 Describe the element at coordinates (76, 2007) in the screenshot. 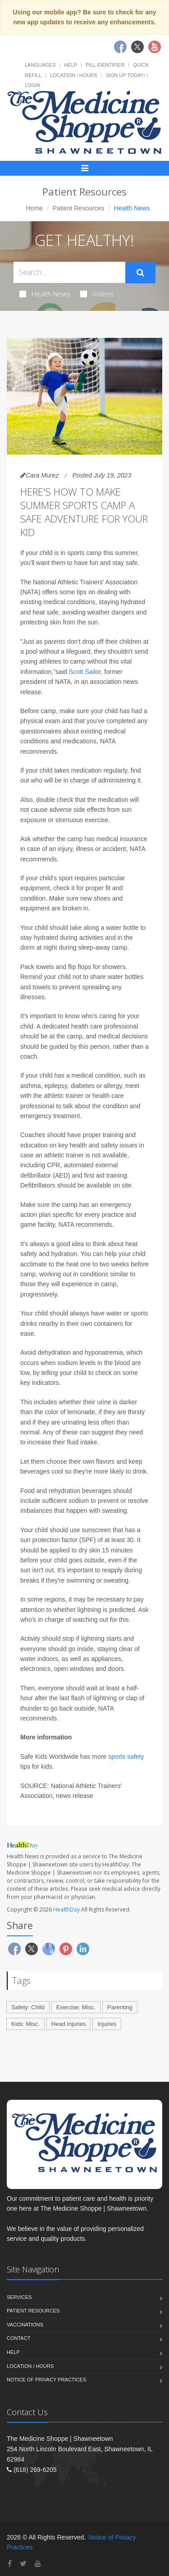

I see `Exercise: Misc.` at that location.